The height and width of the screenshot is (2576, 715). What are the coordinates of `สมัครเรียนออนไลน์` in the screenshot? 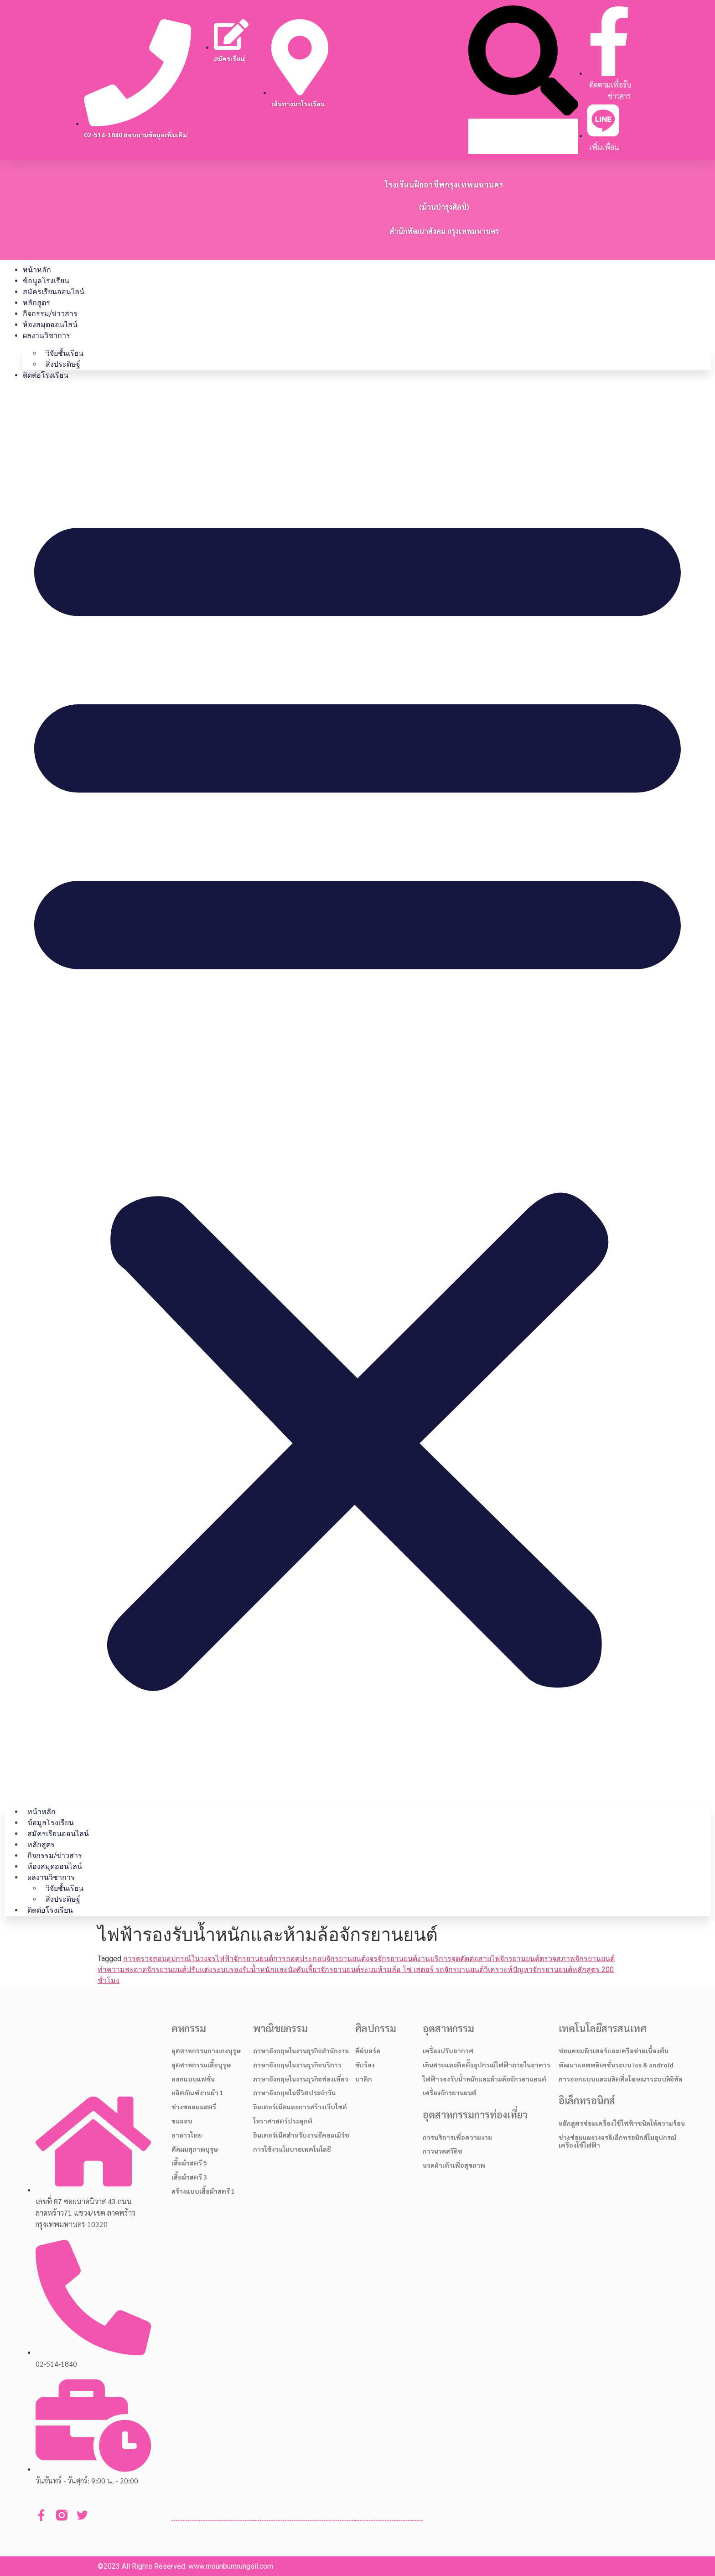 It's located at (53, 291).